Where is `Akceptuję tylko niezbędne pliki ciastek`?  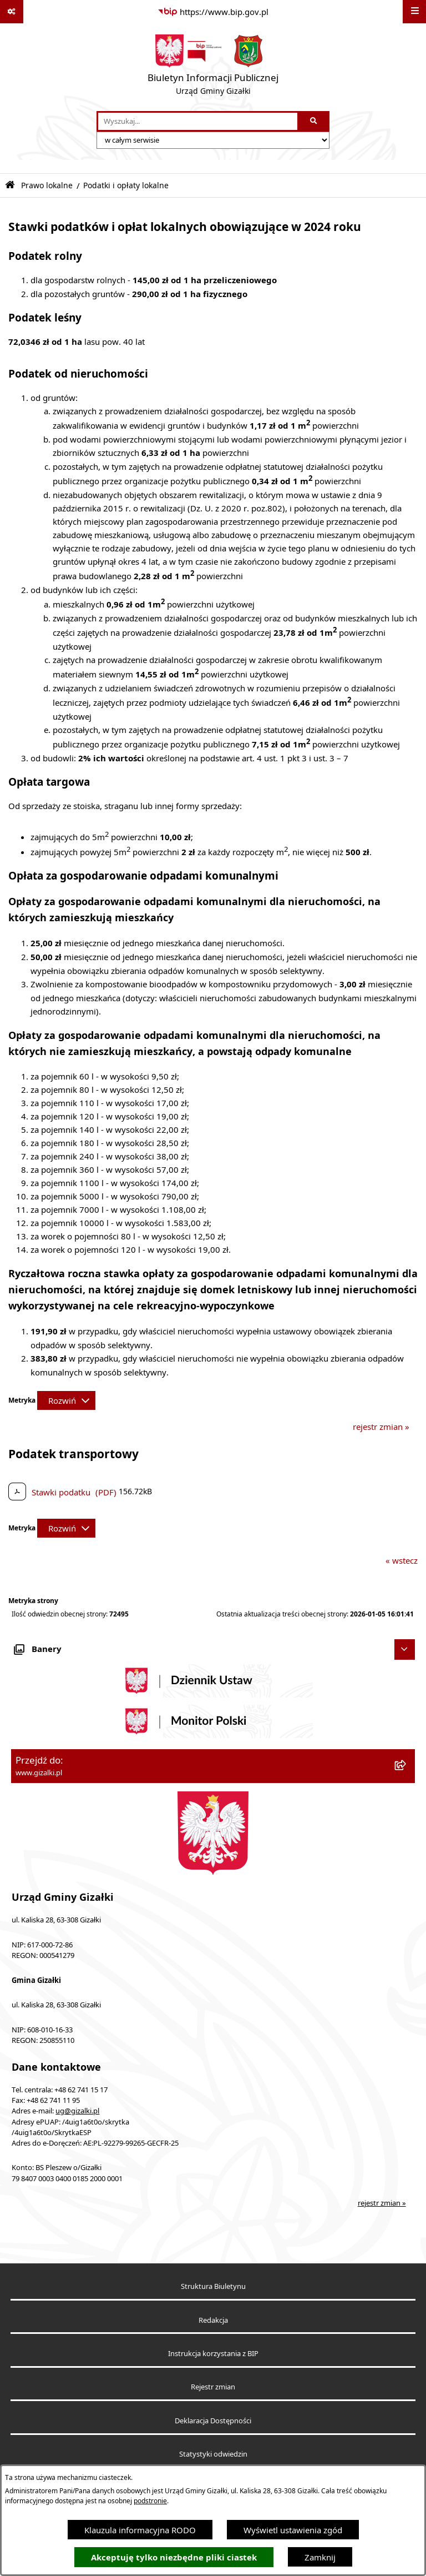
Akceptuję tylko niezbędne pliki ciastek is located at coordinates (174, 2557).